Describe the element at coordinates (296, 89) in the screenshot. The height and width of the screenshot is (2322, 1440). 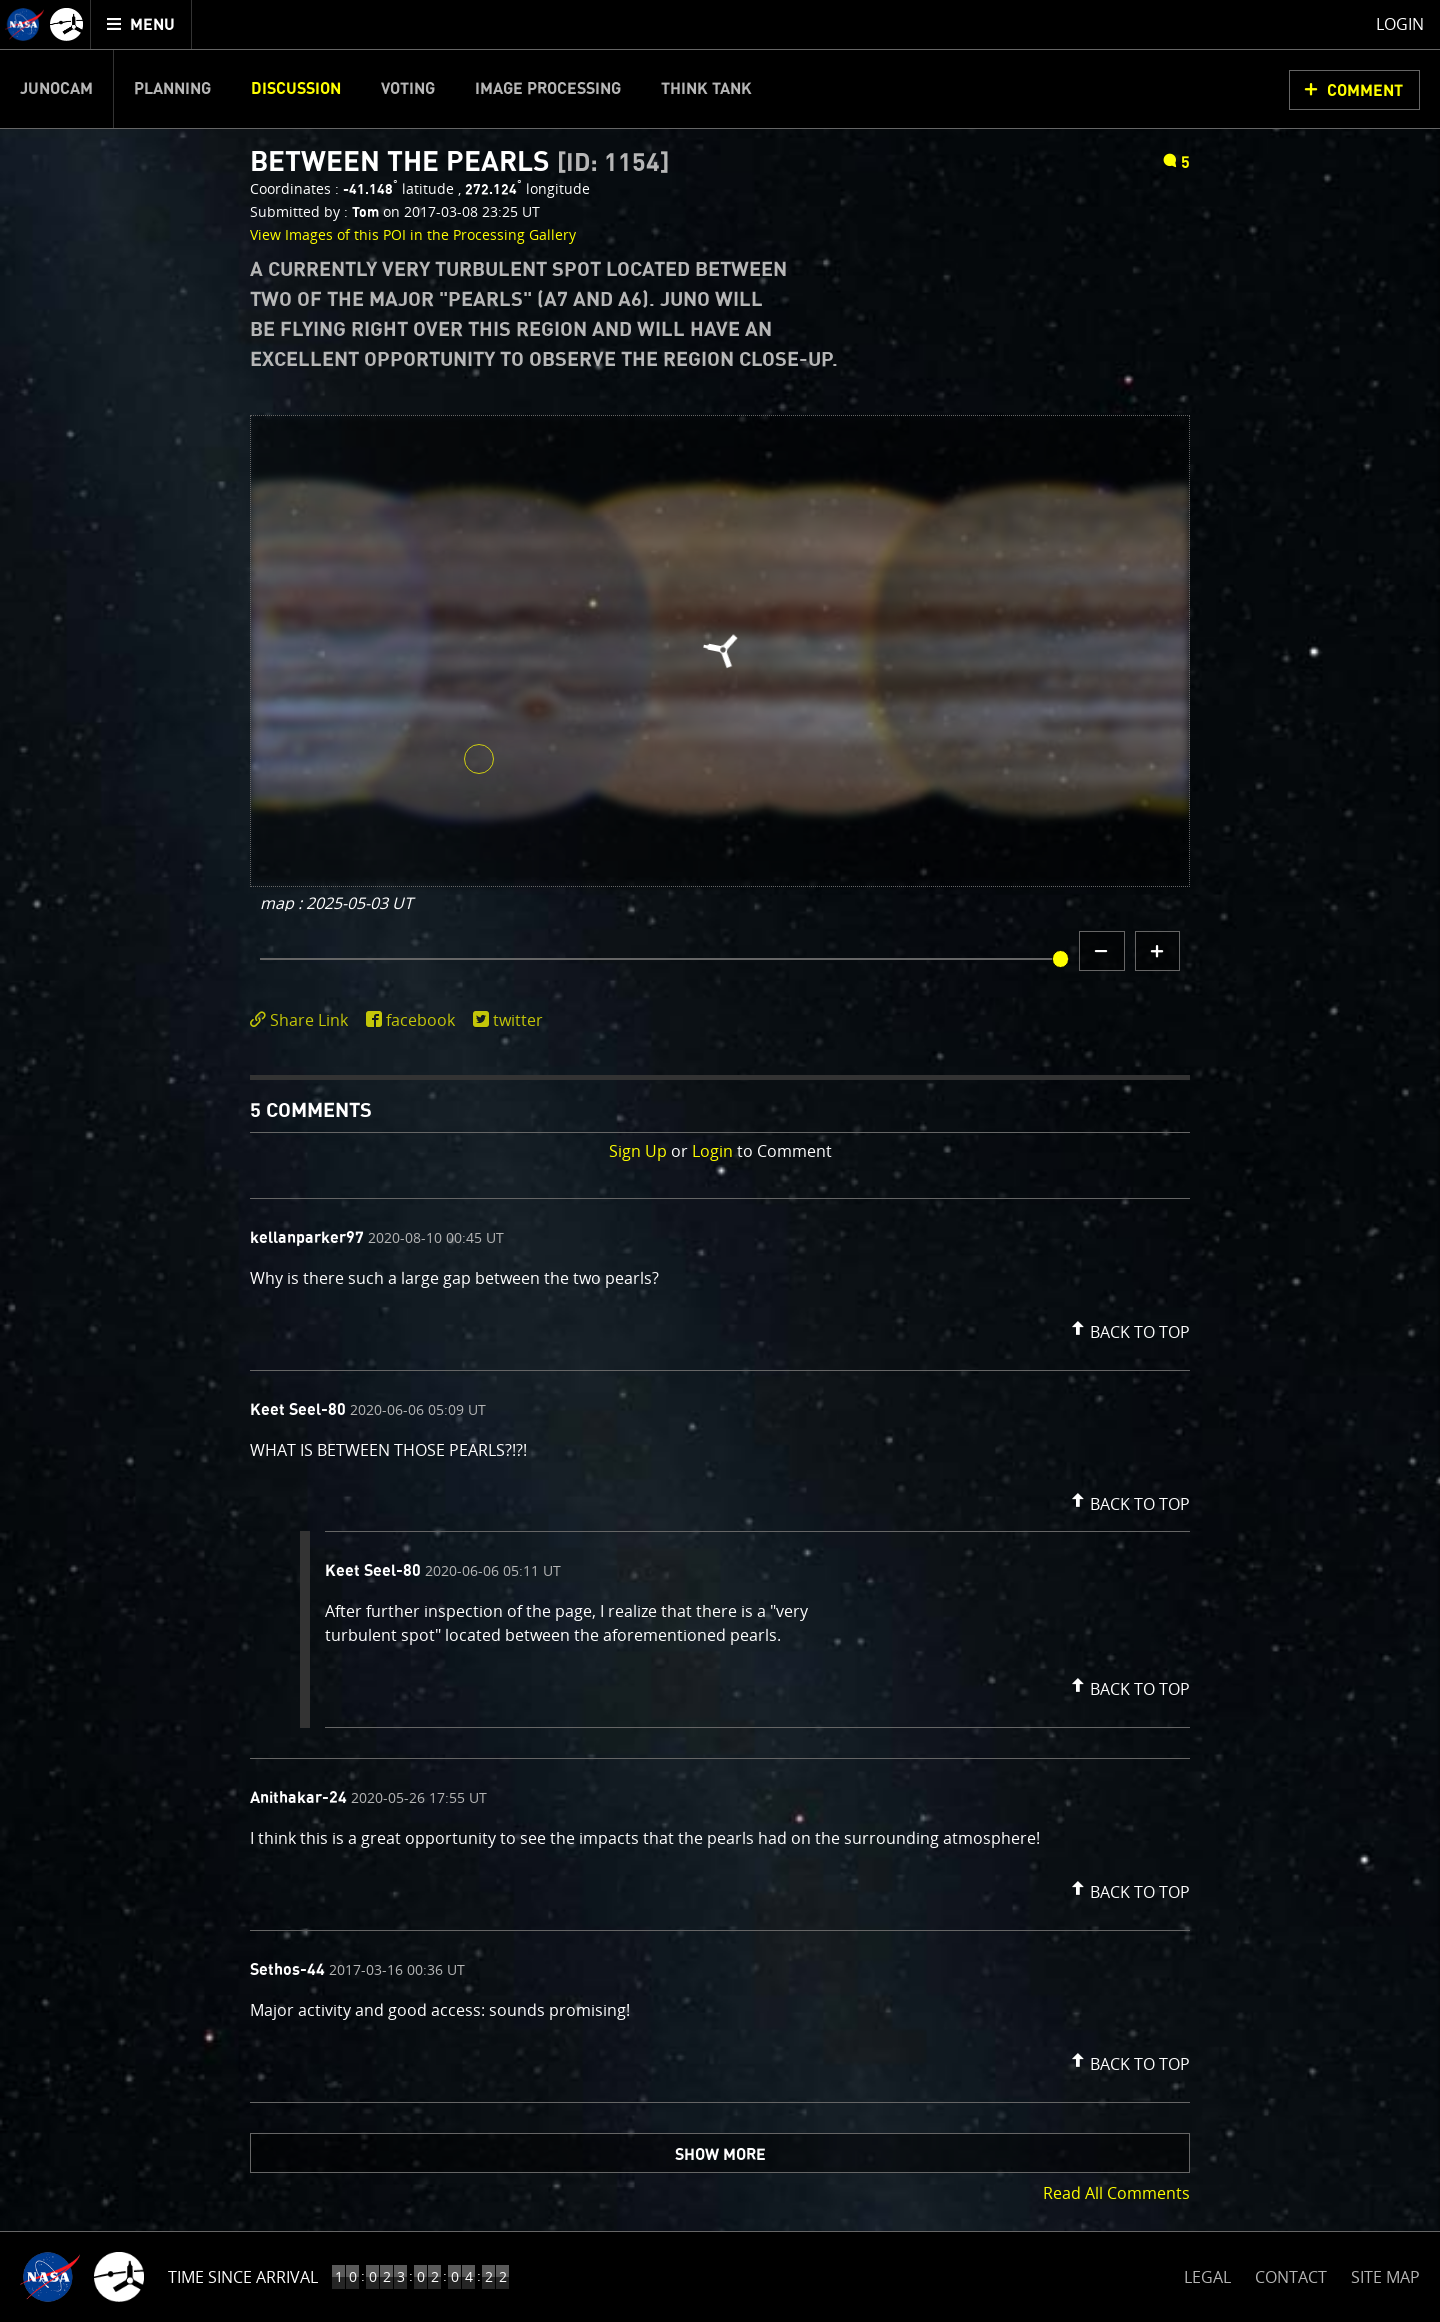
I see `Discussion [menuitem]` at that location.